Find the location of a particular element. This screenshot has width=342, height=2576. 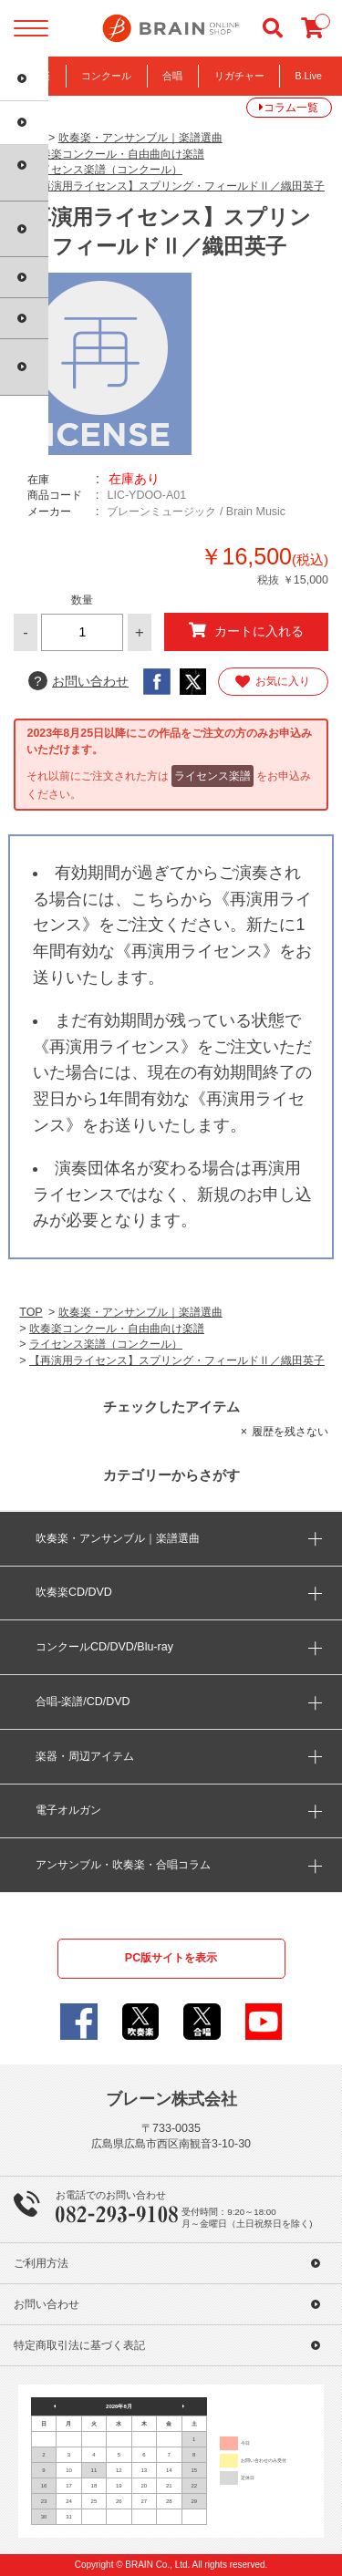

ライセンス楽譜 is located at coordinates (212, 776).